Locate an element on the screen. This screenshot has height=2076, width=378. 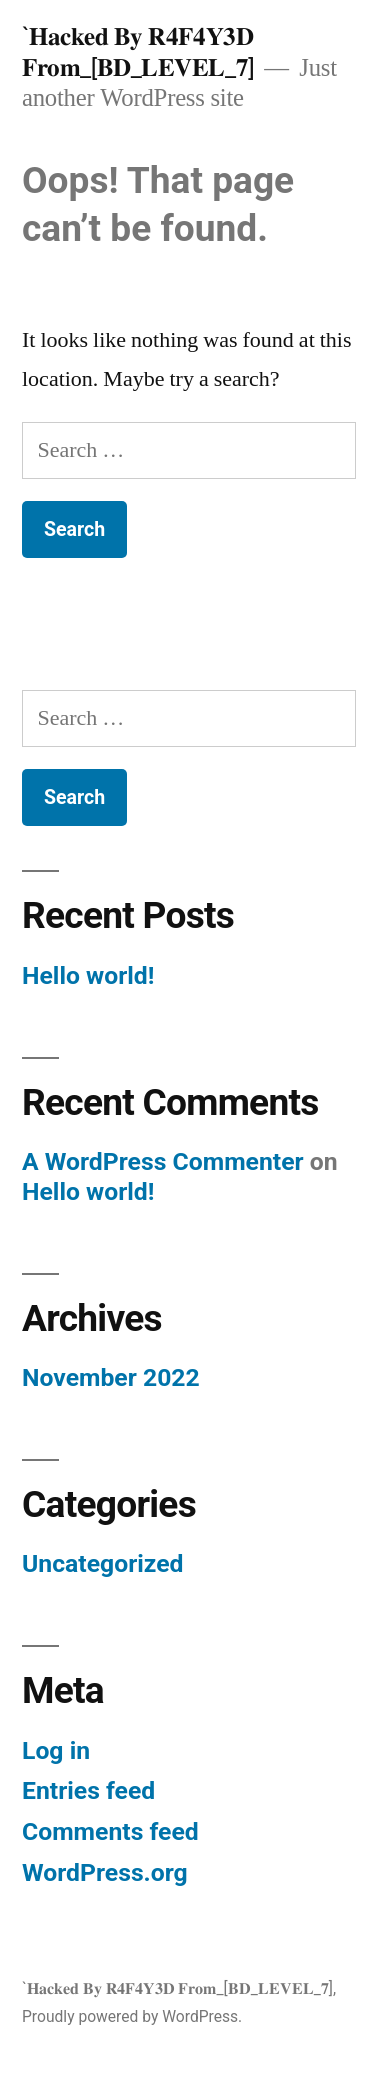
Hello world! is located at coordinates (88, 975).